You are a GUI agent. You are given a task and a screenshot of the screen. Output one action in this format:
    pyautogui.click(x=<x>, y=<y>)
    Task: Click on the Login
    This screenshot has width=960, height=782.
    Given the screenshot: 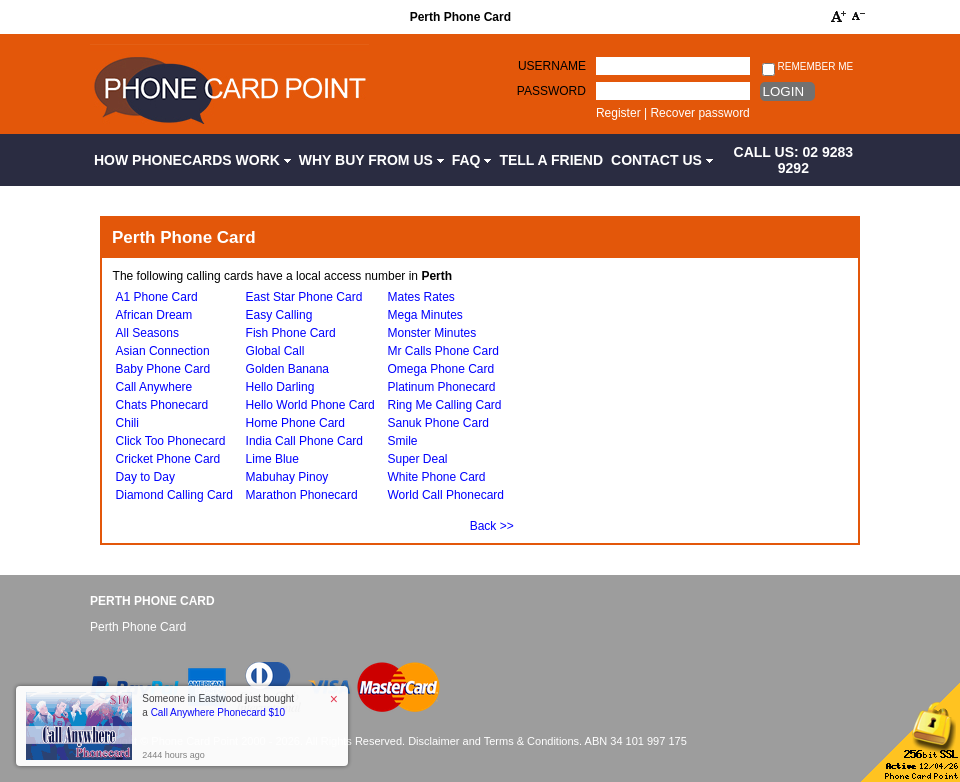 What is the action you would take?
    pyautogui.click(x=783, y=91)
    